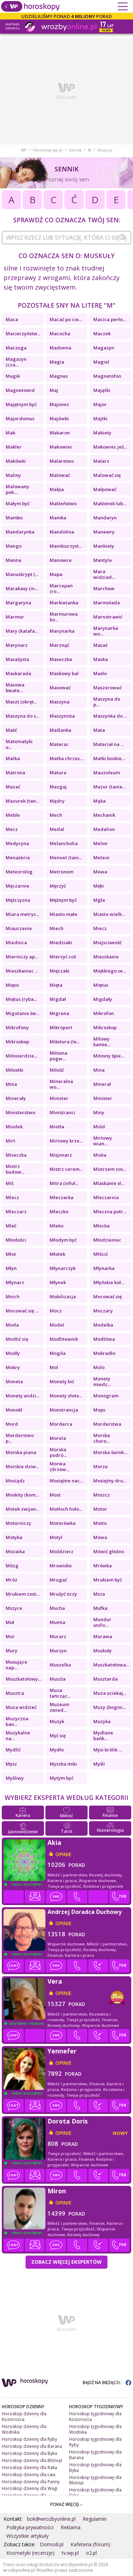 The width and height of the screenshot is (133, 2576). What do you see at coordinates (104, 574) in the screenshot?
I see `Mara widziad...` at bounding box center [104, 574].